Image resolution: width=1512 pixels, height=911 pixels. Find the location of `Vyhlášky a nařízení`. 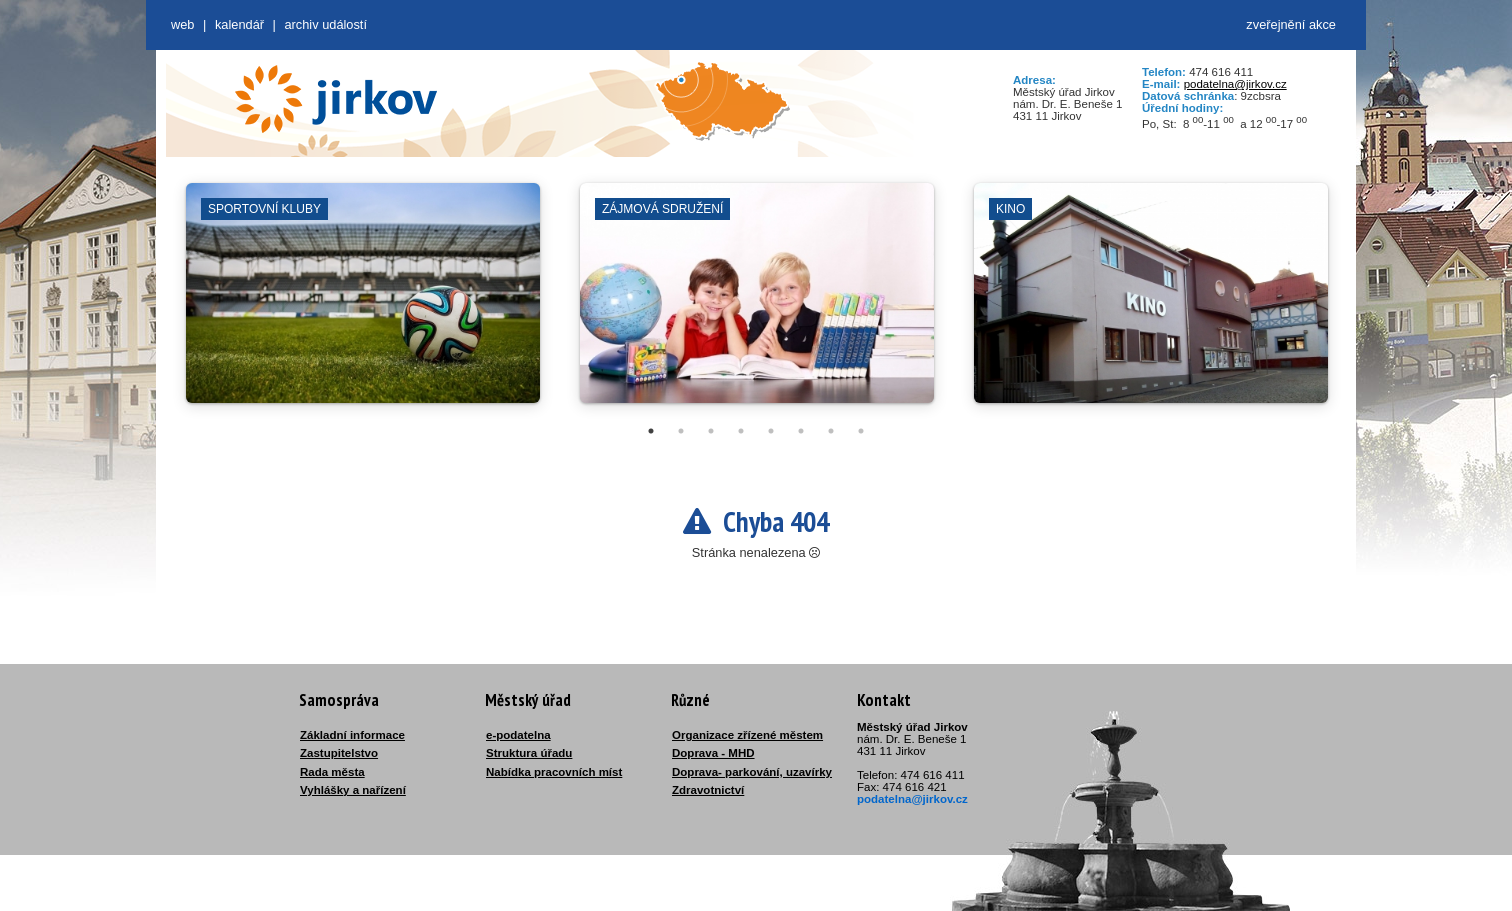

Vyhlášky a nařízení is located at coordinates (353, 790).